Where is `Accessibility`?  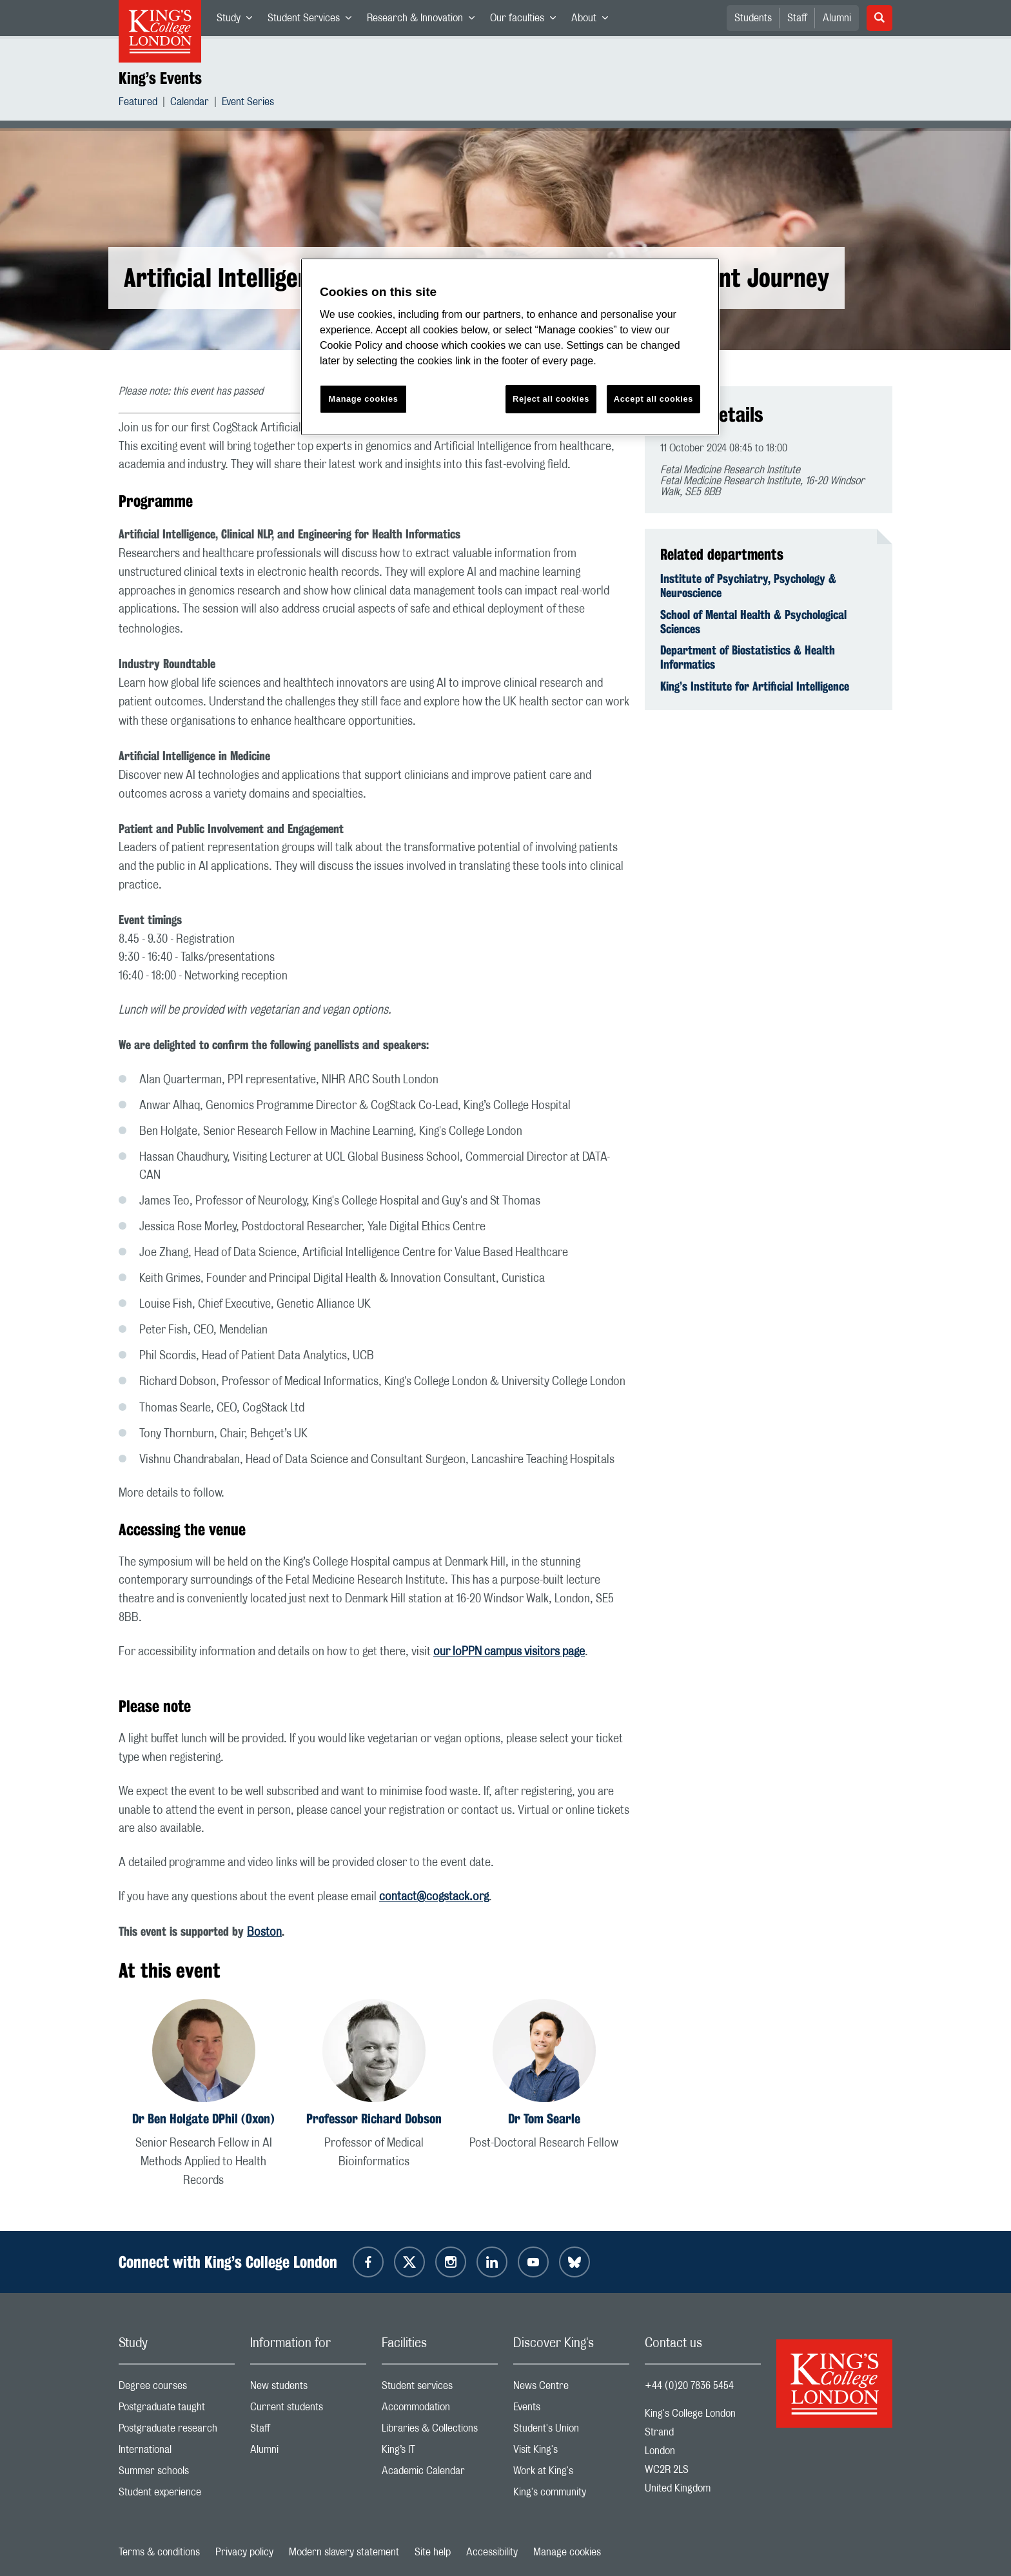 Accessibility is located at coordinates (492, 2552).